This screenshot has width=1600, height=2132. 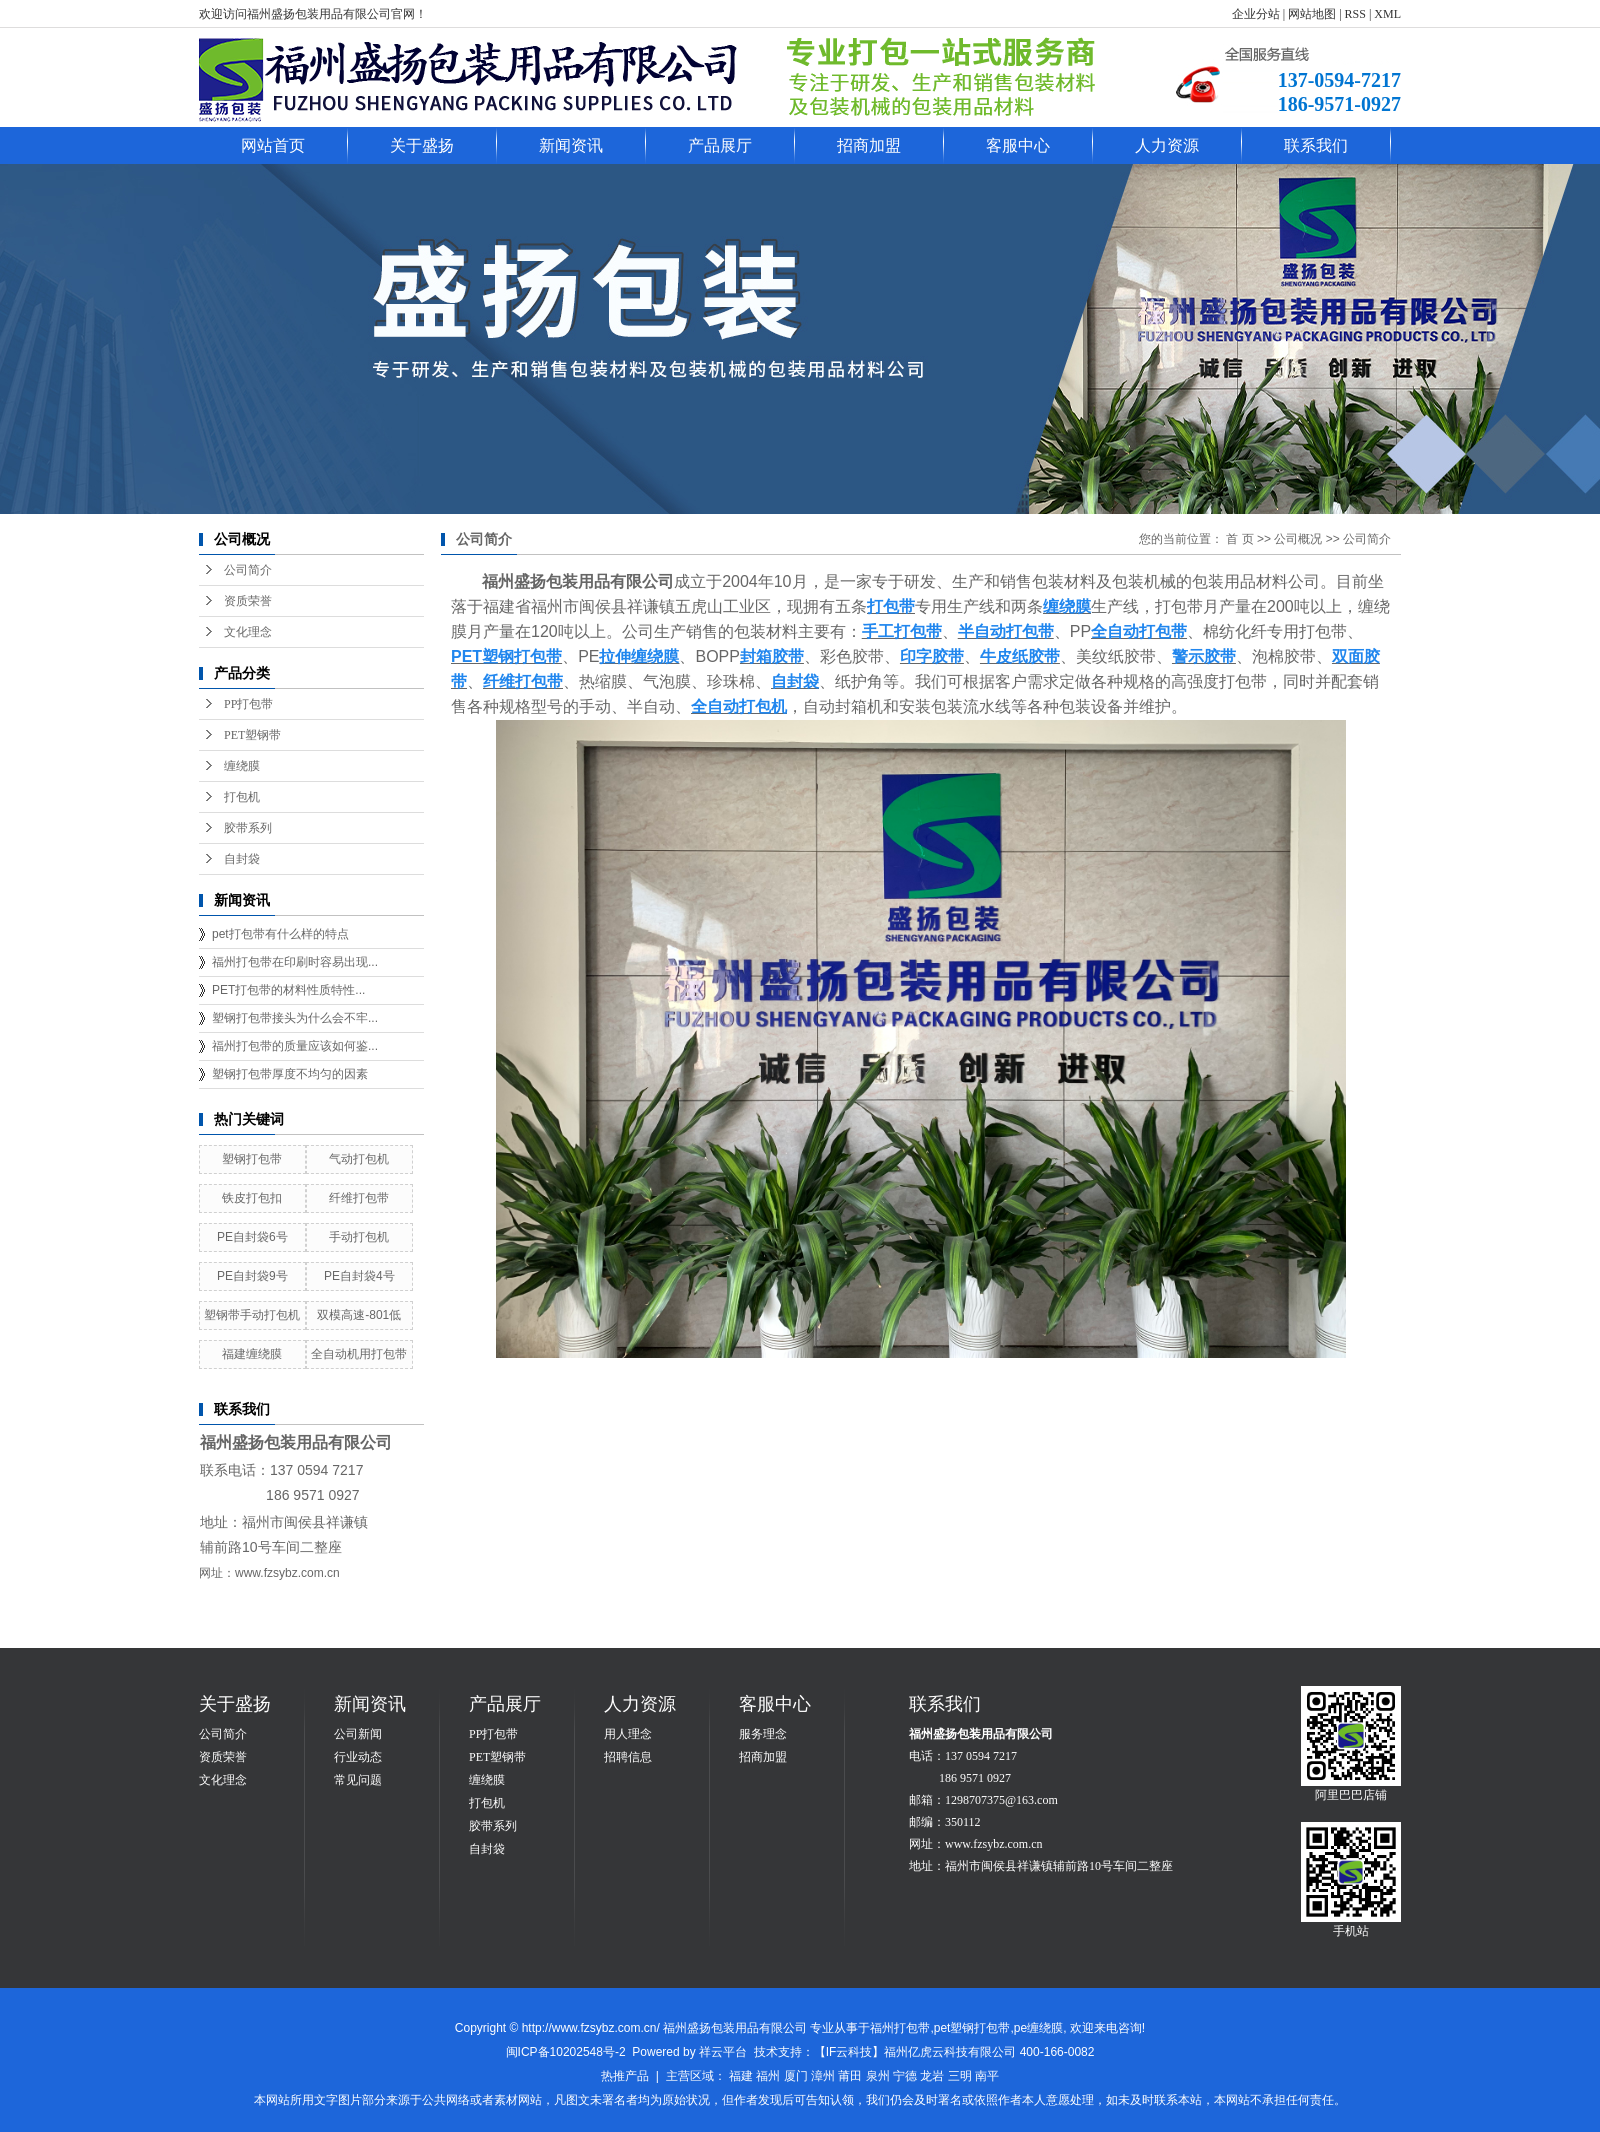 What do you see at coordinates (960, 2076) in the screenshot?
I see `三明` at bounding box center [960, 2076].